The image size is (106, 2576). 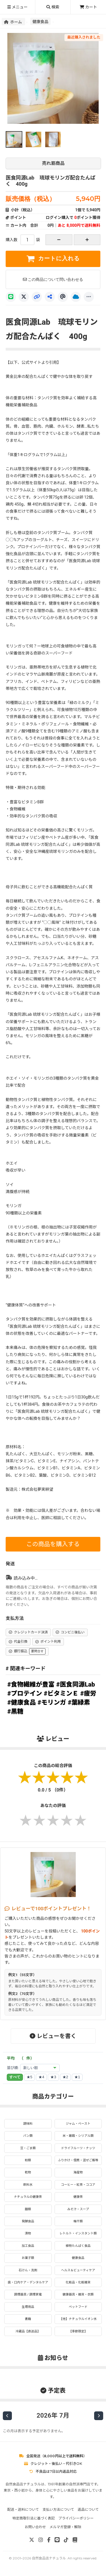 I want to click on お問い合わせ, so click(x=35, y=2527).